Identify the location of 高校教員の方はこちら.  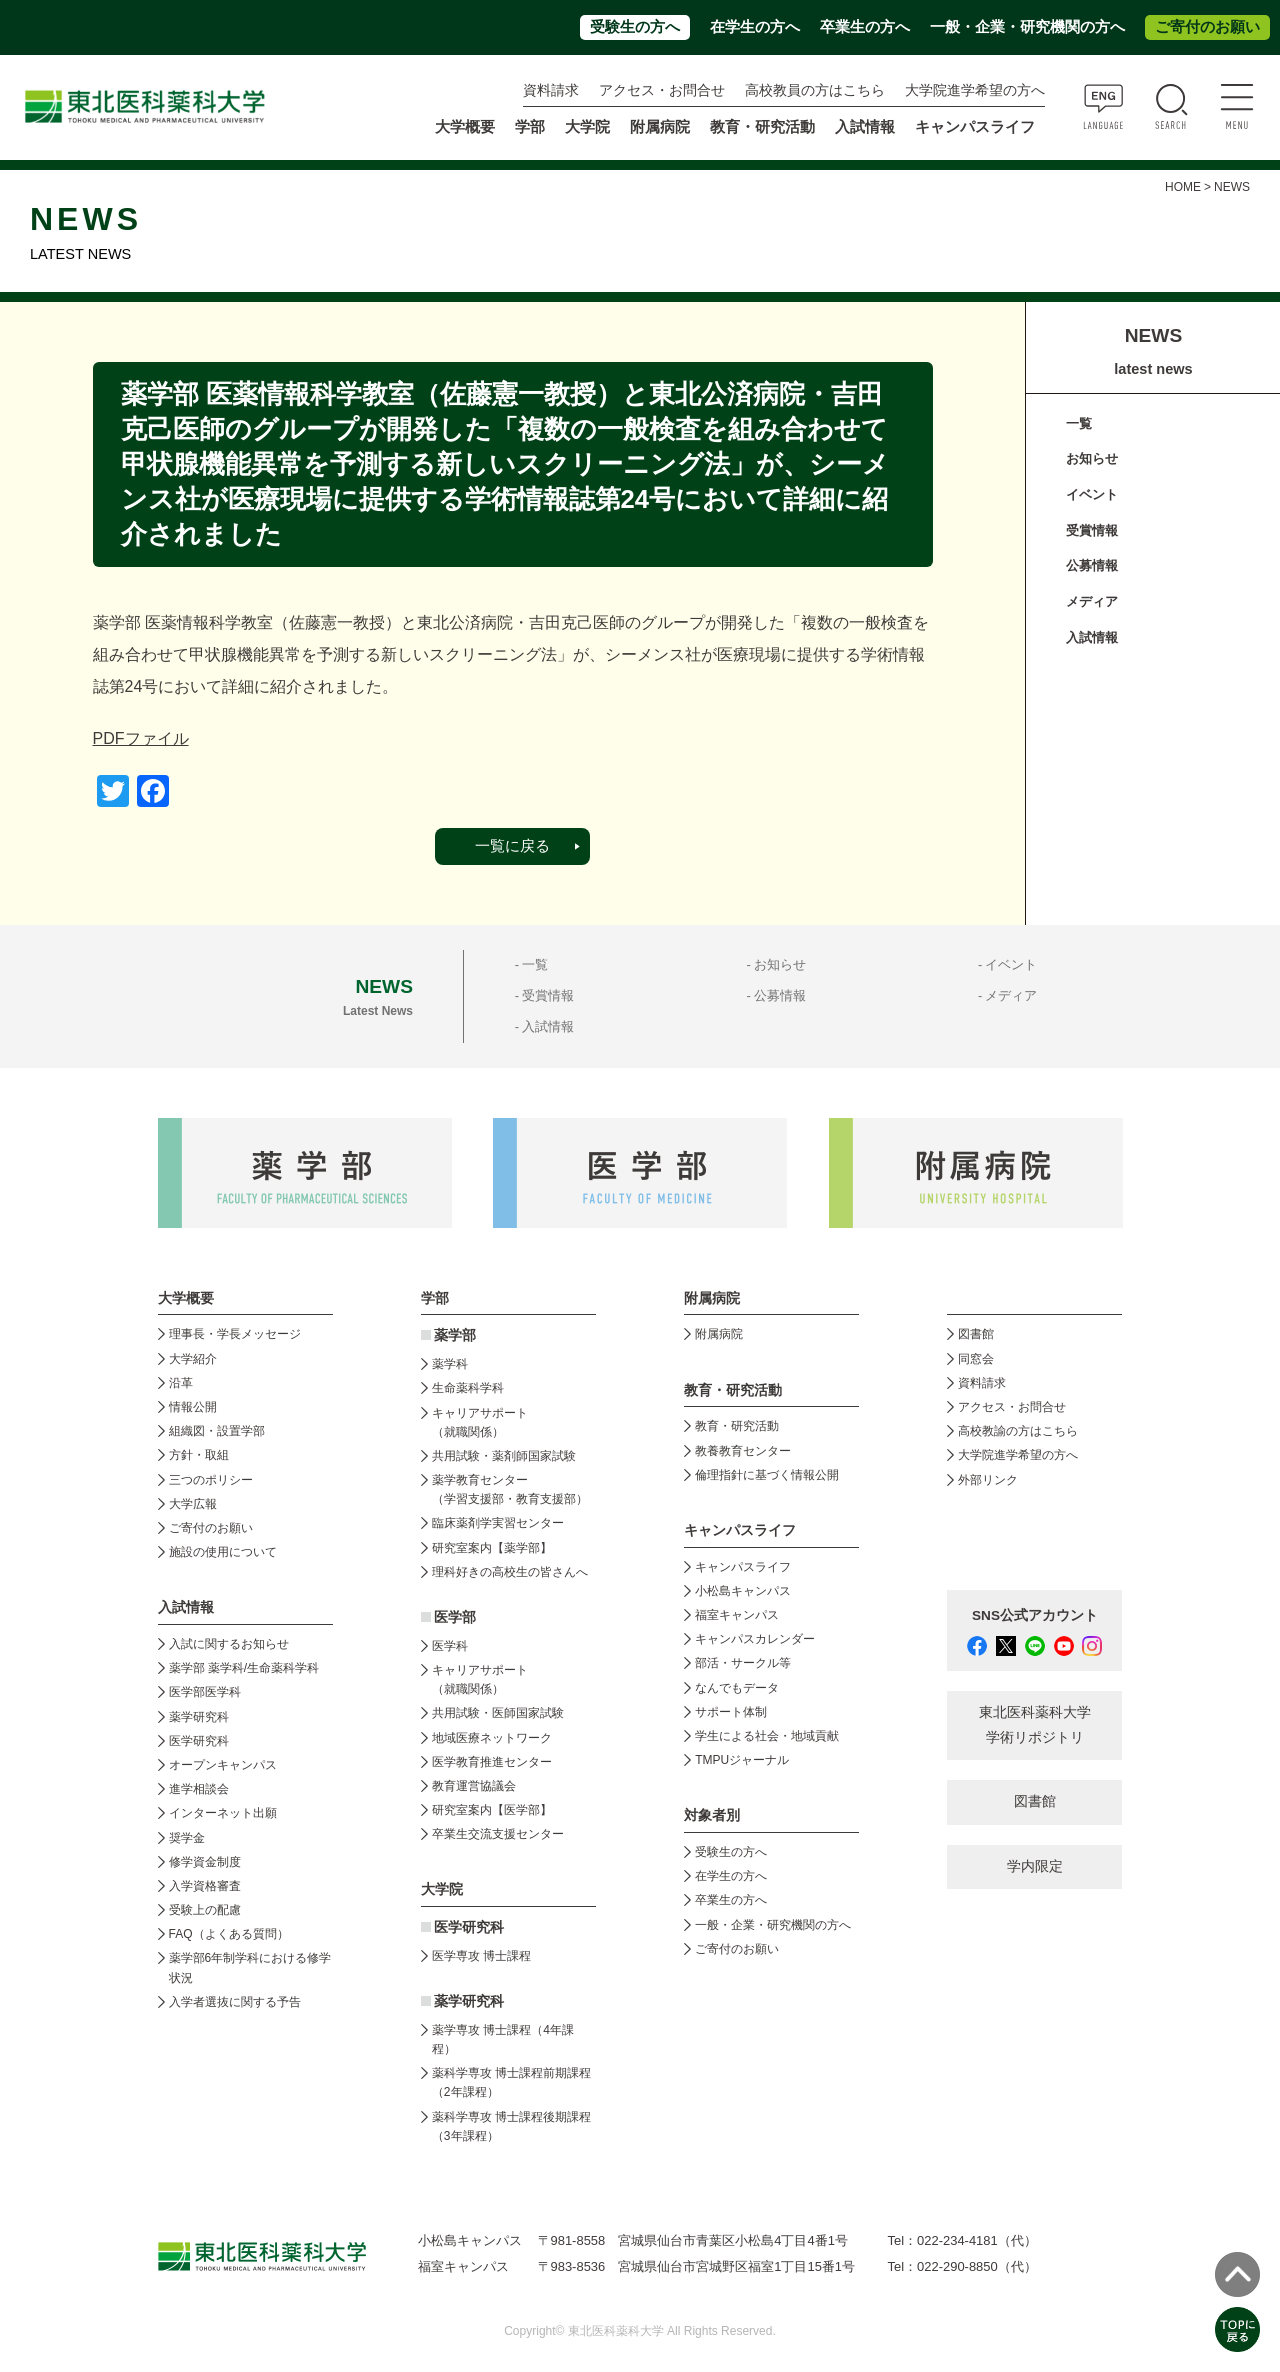
(815, 90).